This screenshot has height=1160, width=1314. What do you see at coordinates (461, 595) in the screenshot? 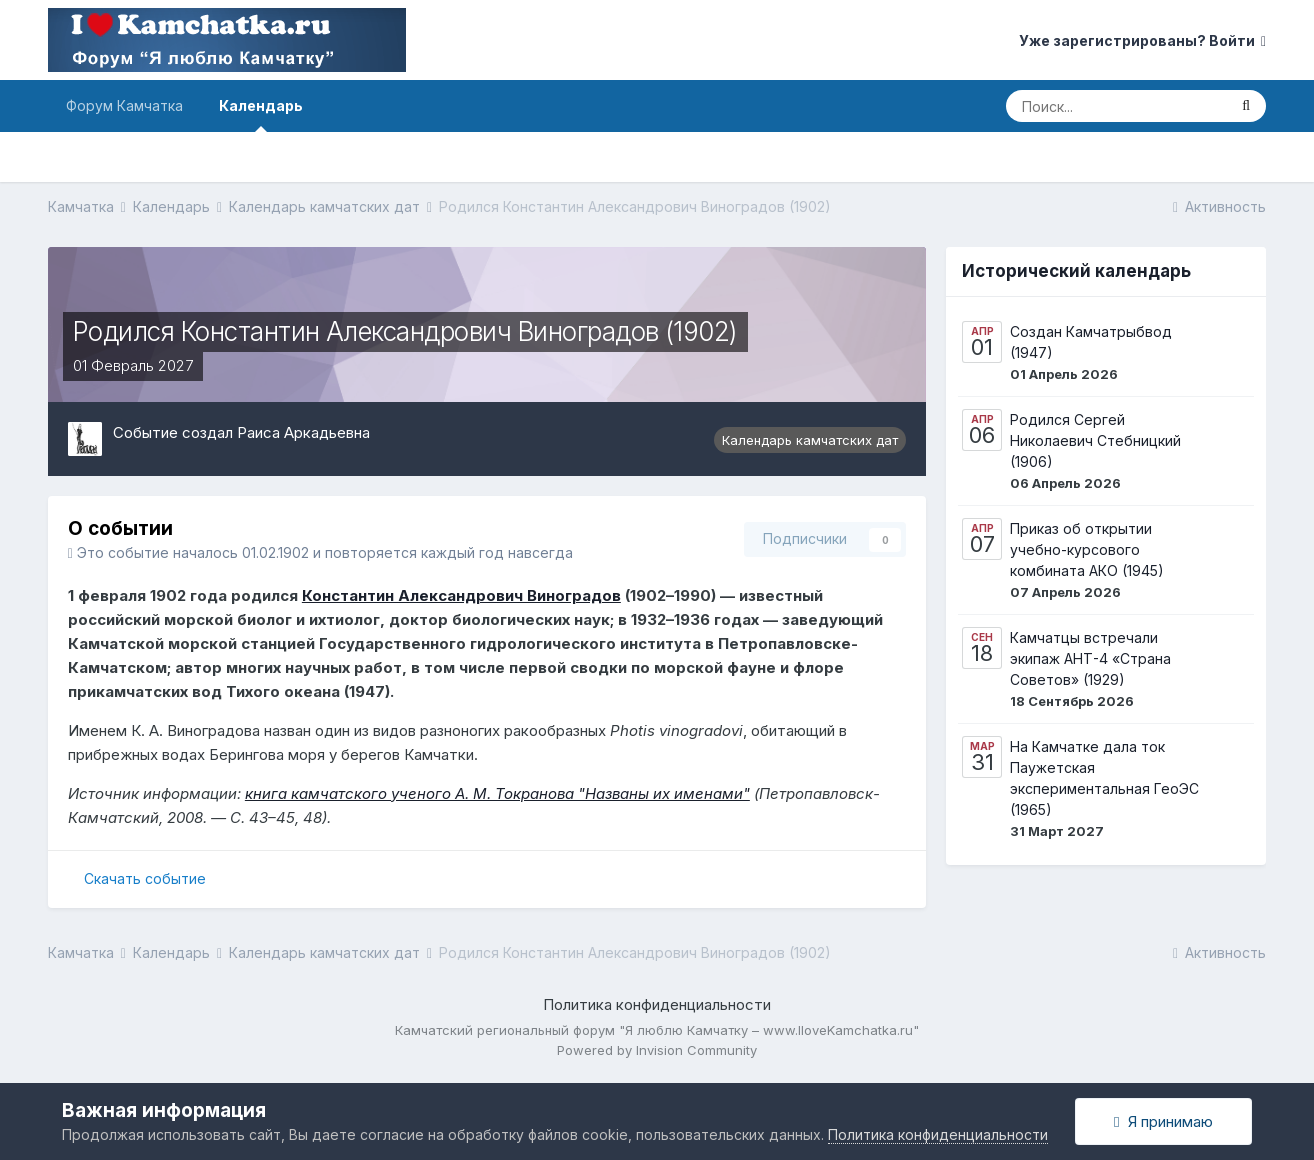
I see `Константин Александрович Виноградов` at bounding box center [461, 595].